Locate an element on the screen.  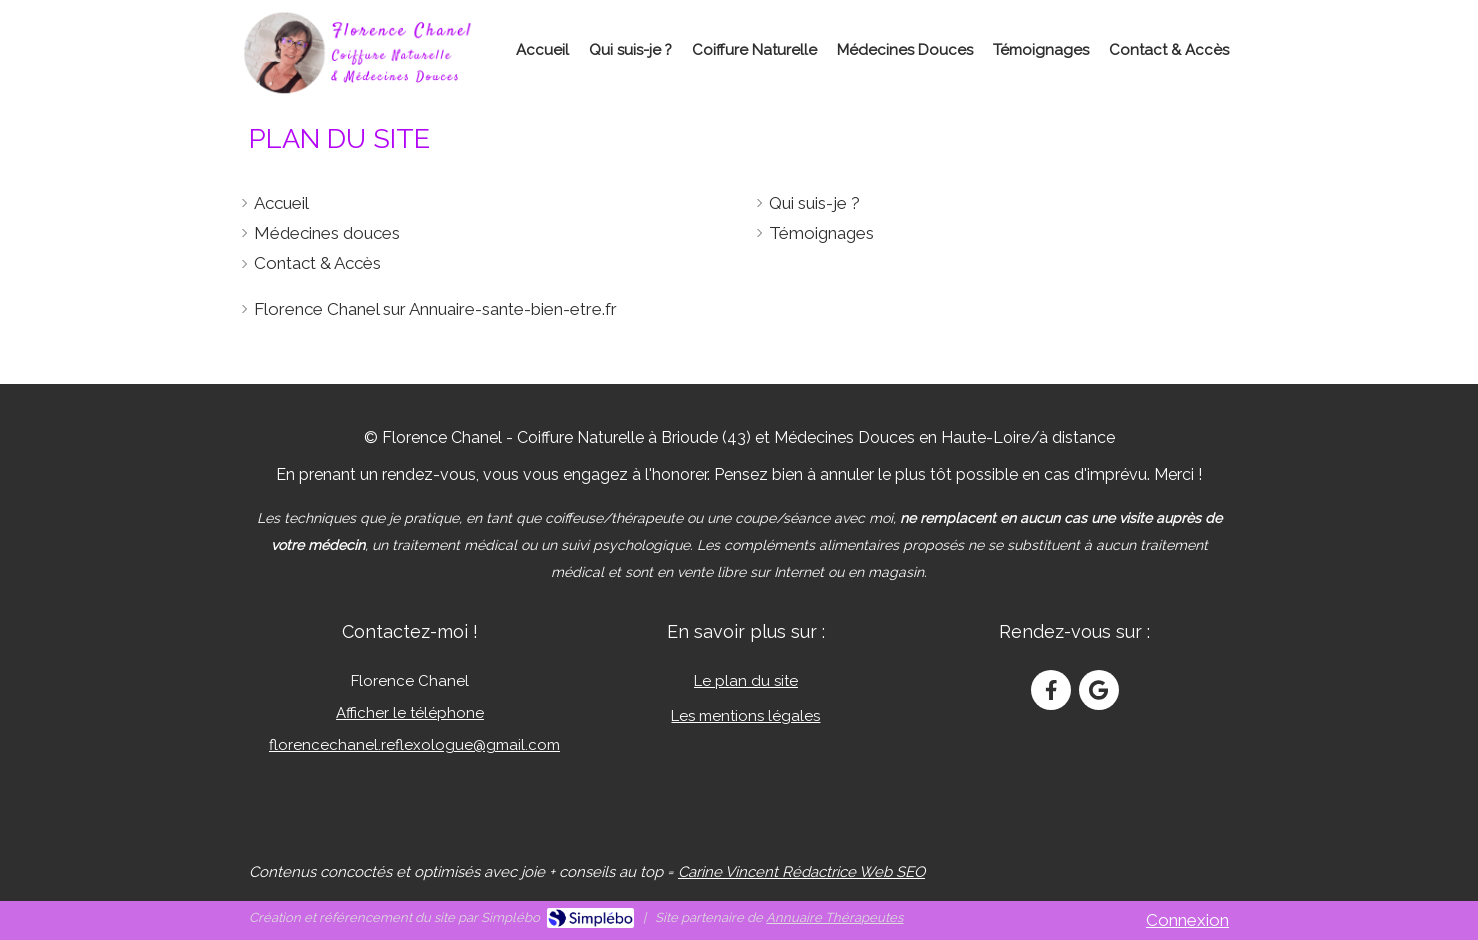
Les mentions légales is located at coordinates (745, 716).